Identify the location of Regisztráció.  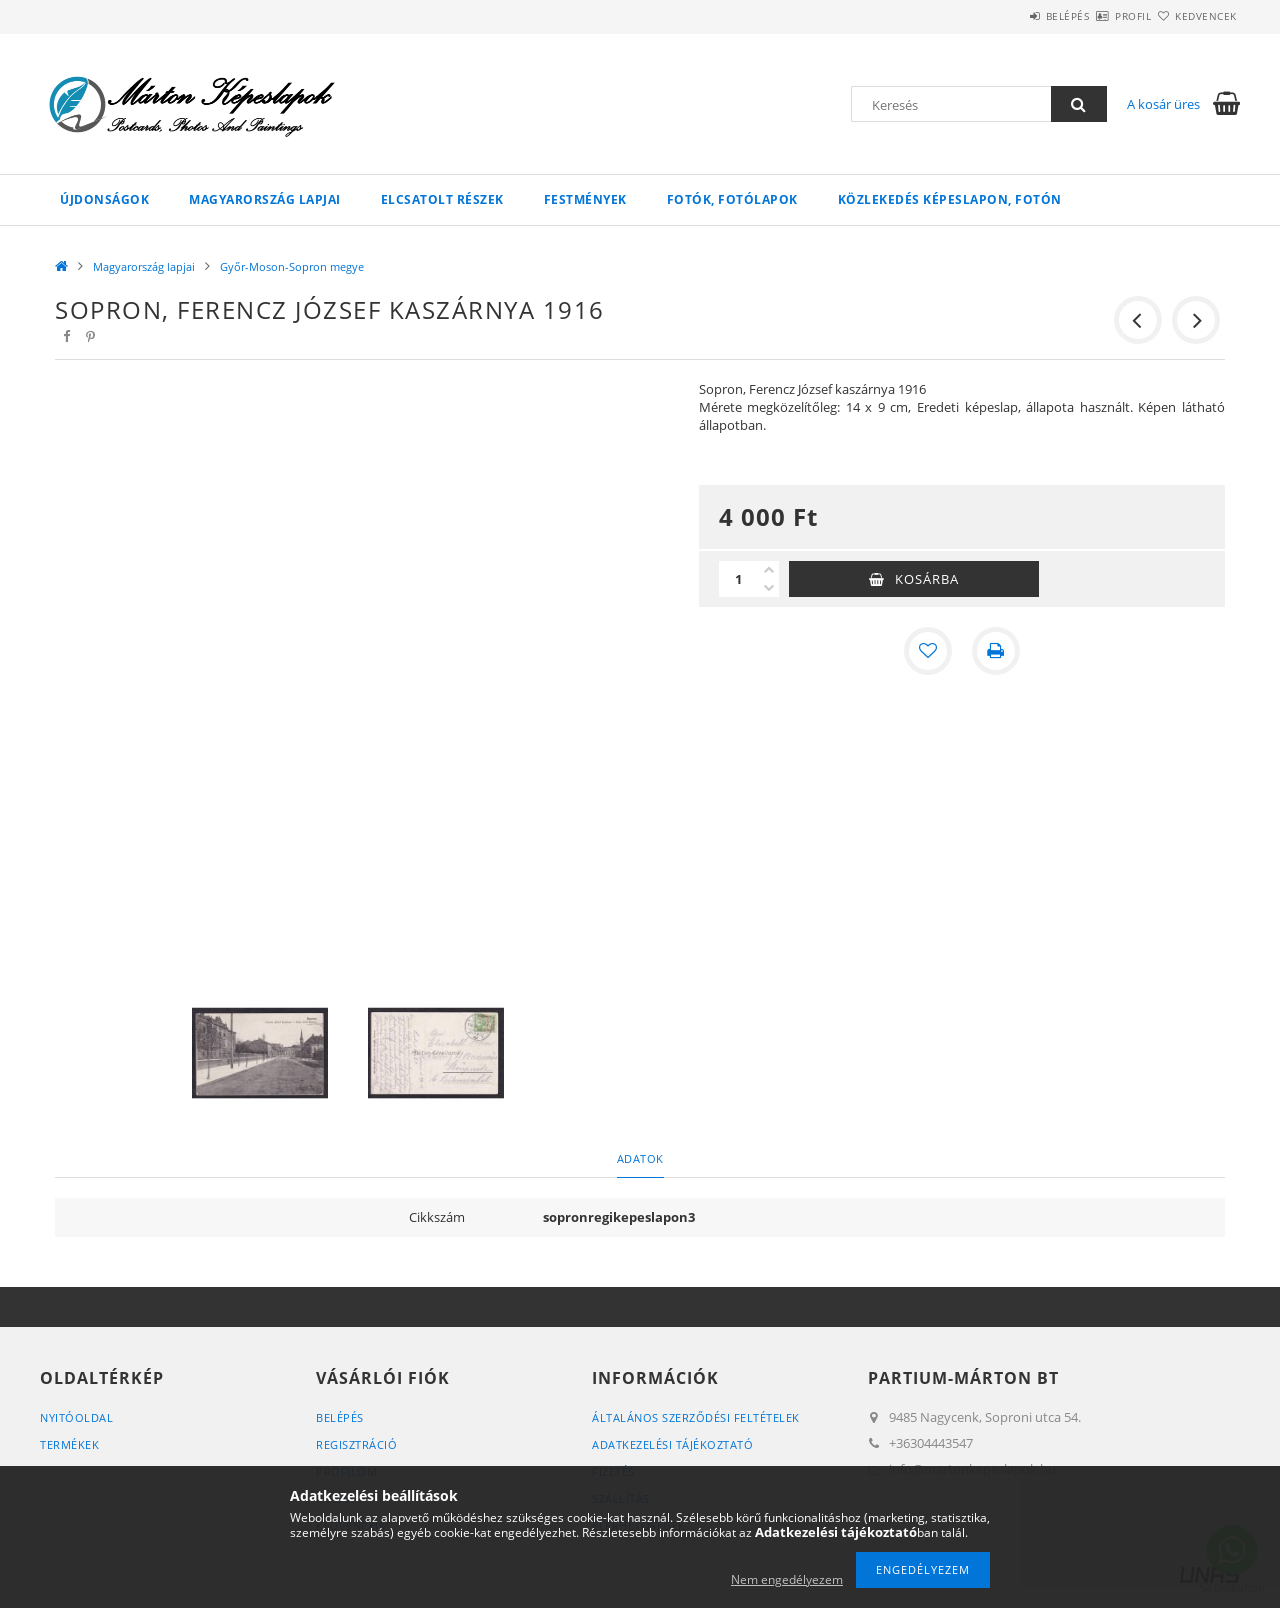
(356, 1444).